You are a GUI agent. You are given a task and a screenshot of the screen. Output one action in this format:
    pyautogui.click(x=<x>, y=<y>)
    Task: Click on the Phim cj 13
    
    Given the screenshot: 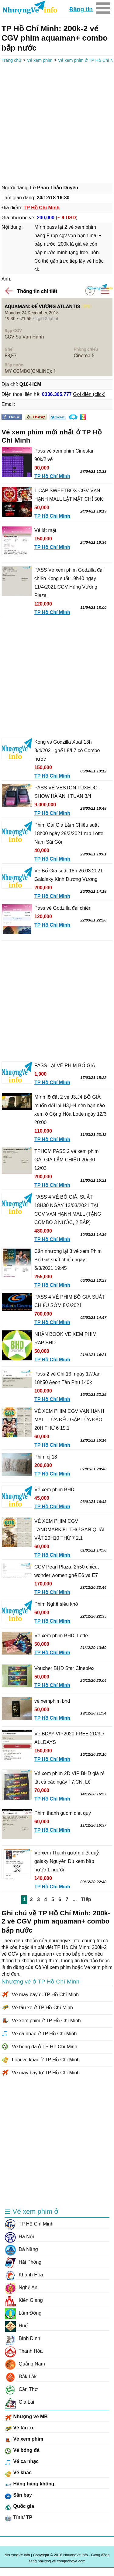 What is the action you would take?
    pyautogui.click(x=45, y=1456)
    